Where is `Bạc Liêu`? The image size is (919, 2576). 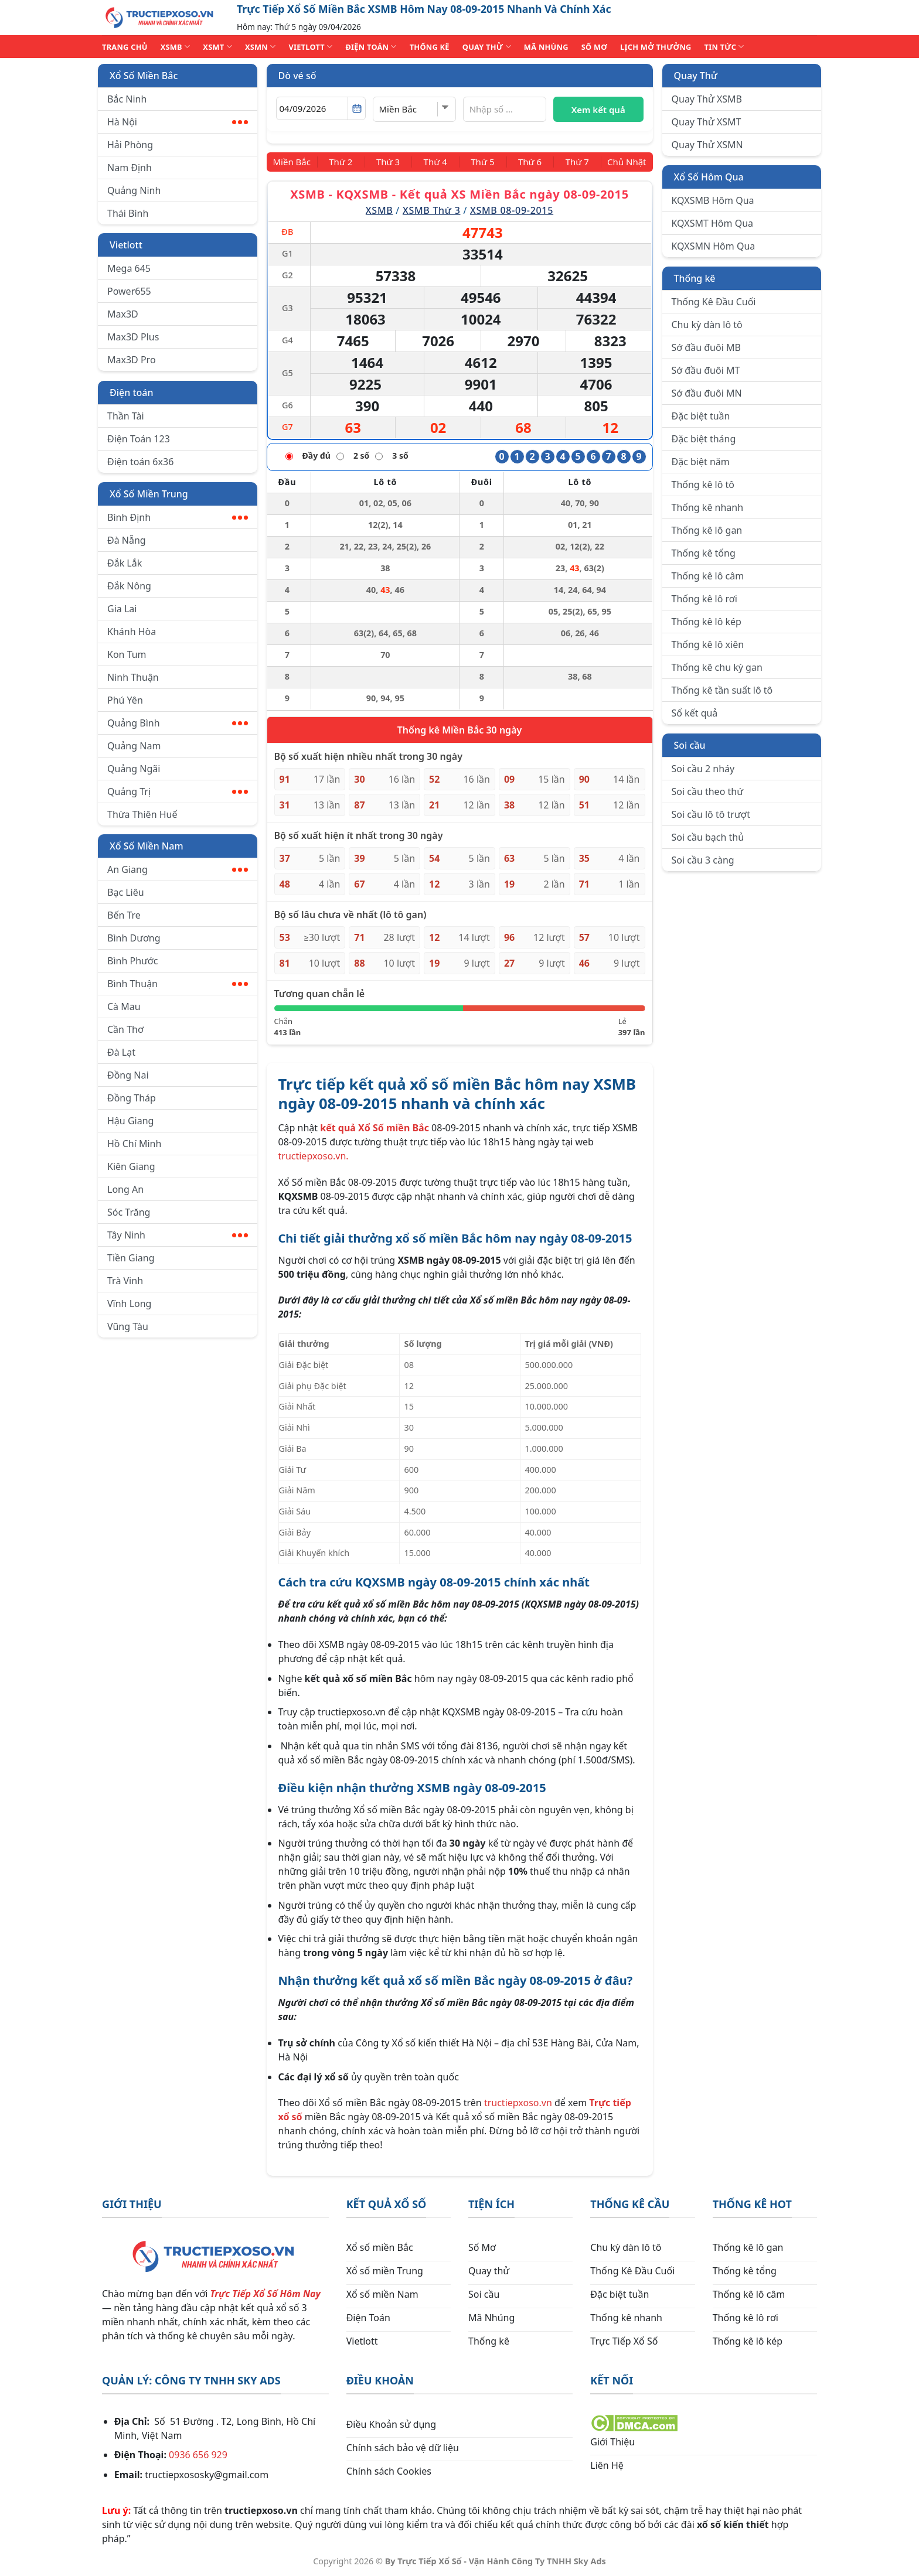 Bạc Liêu is located at coordinates (125, 892).